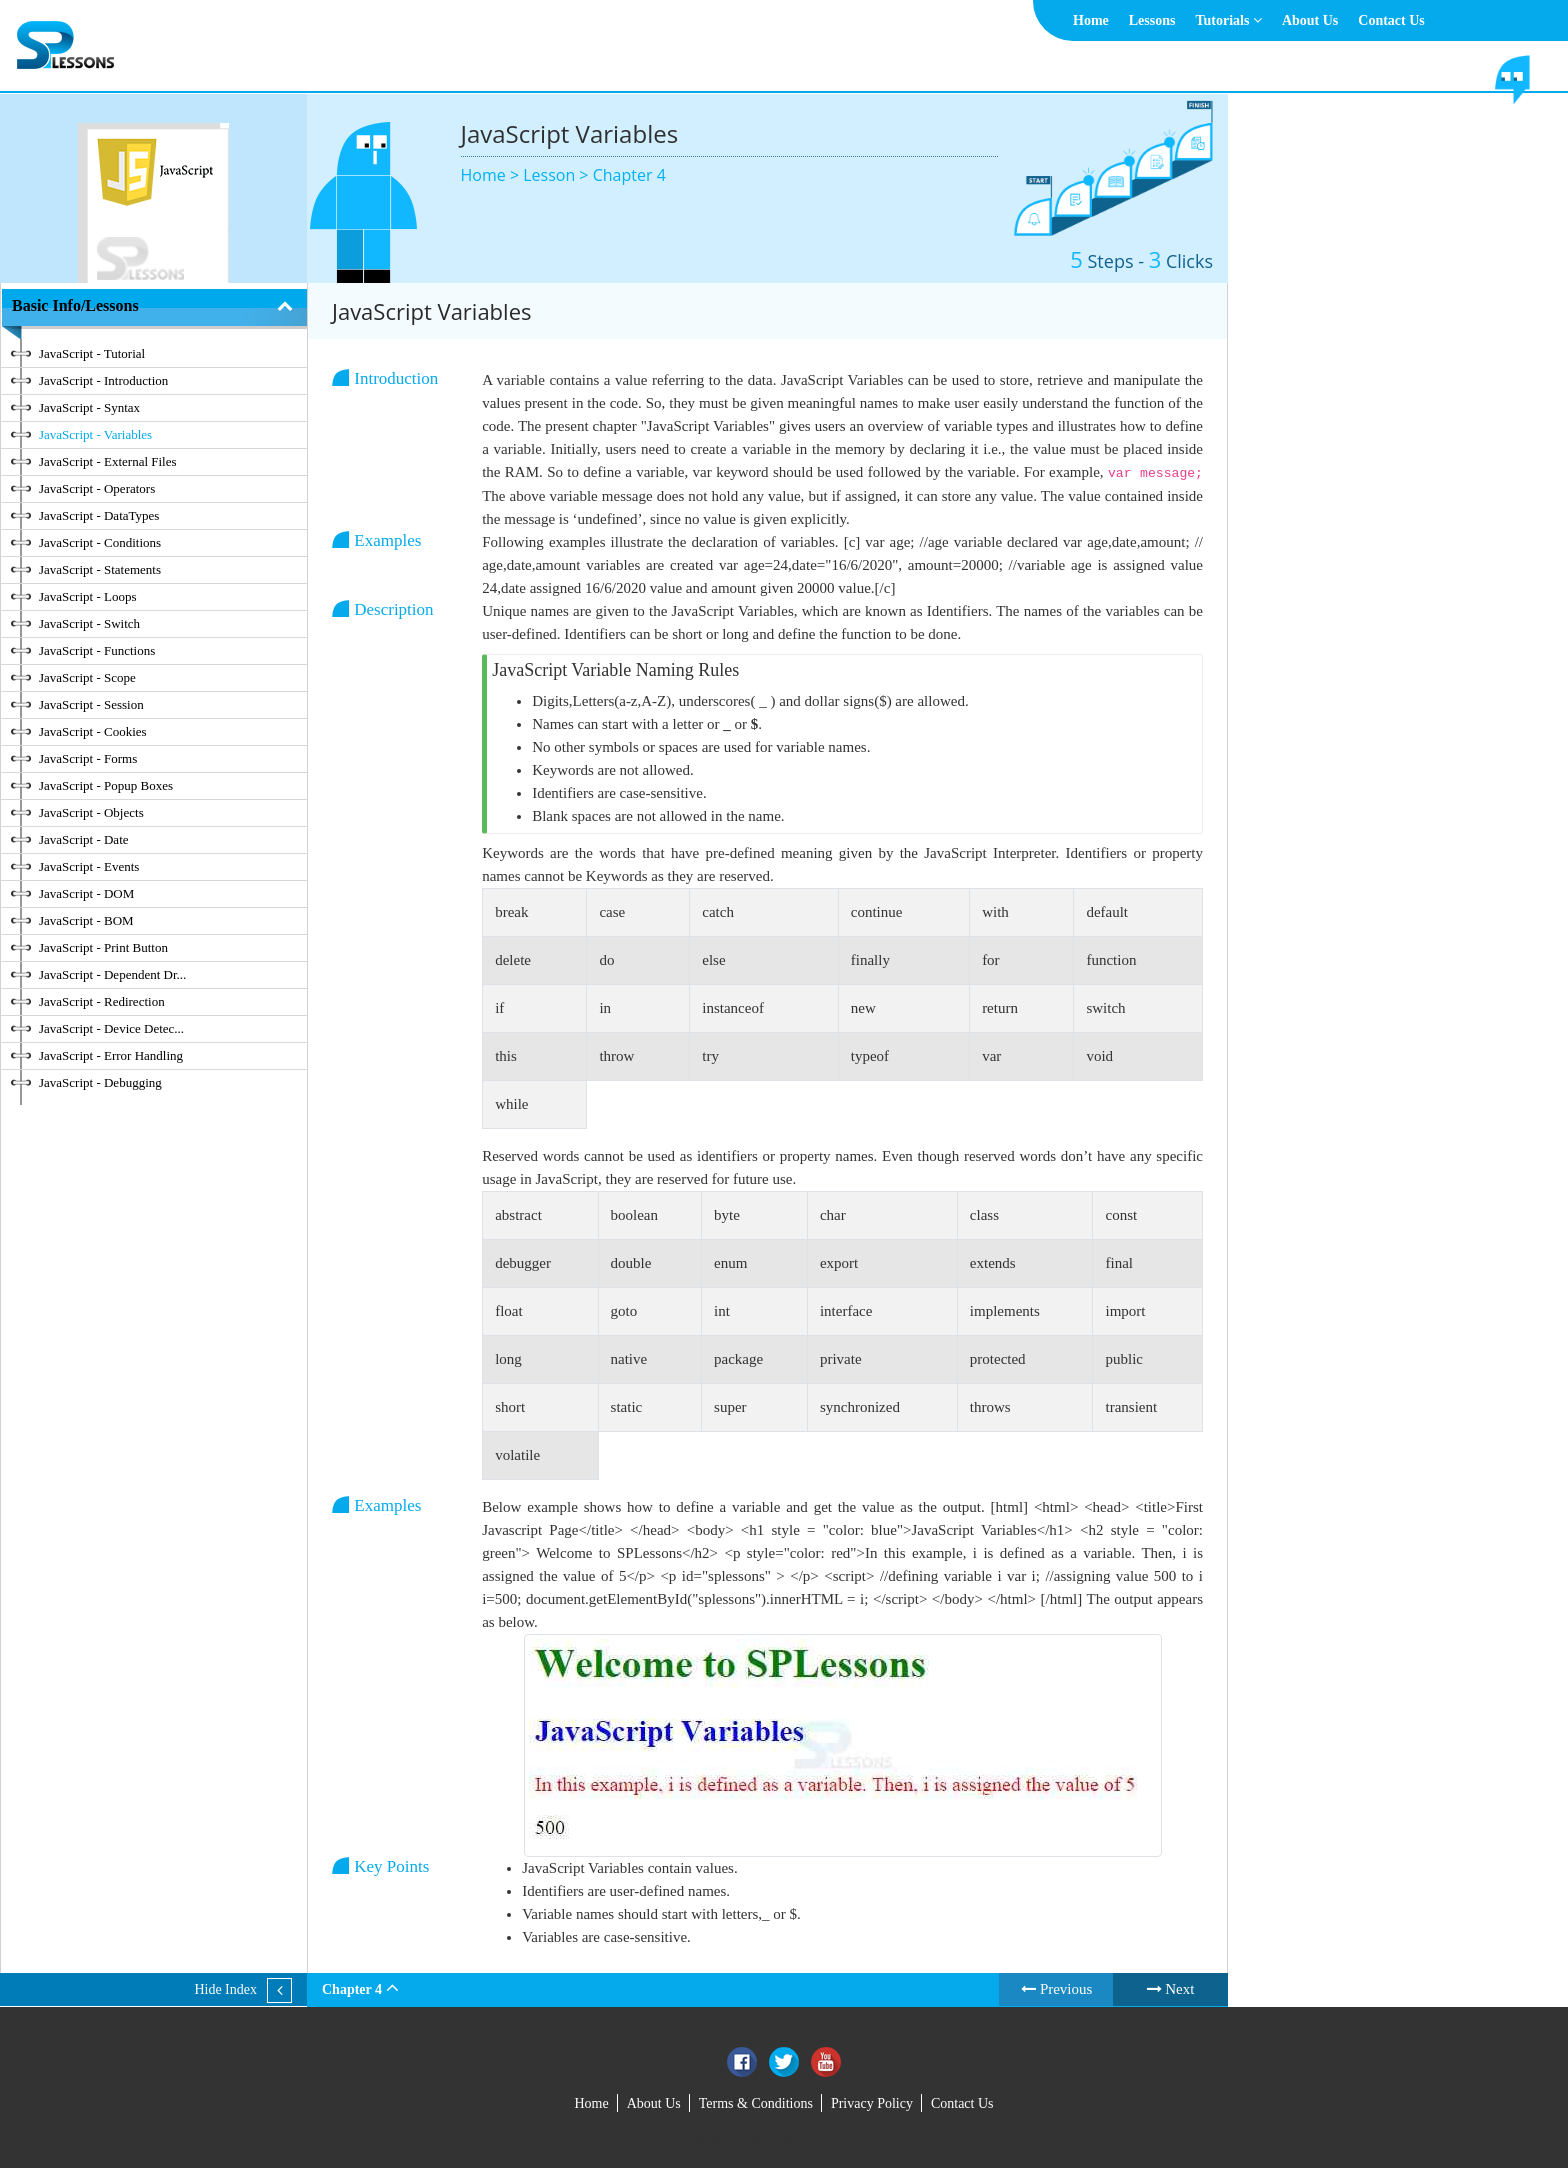  Describe the element at coordinates (86, 893) in the screenshot. I see `JavaScript - DOM` at that location.